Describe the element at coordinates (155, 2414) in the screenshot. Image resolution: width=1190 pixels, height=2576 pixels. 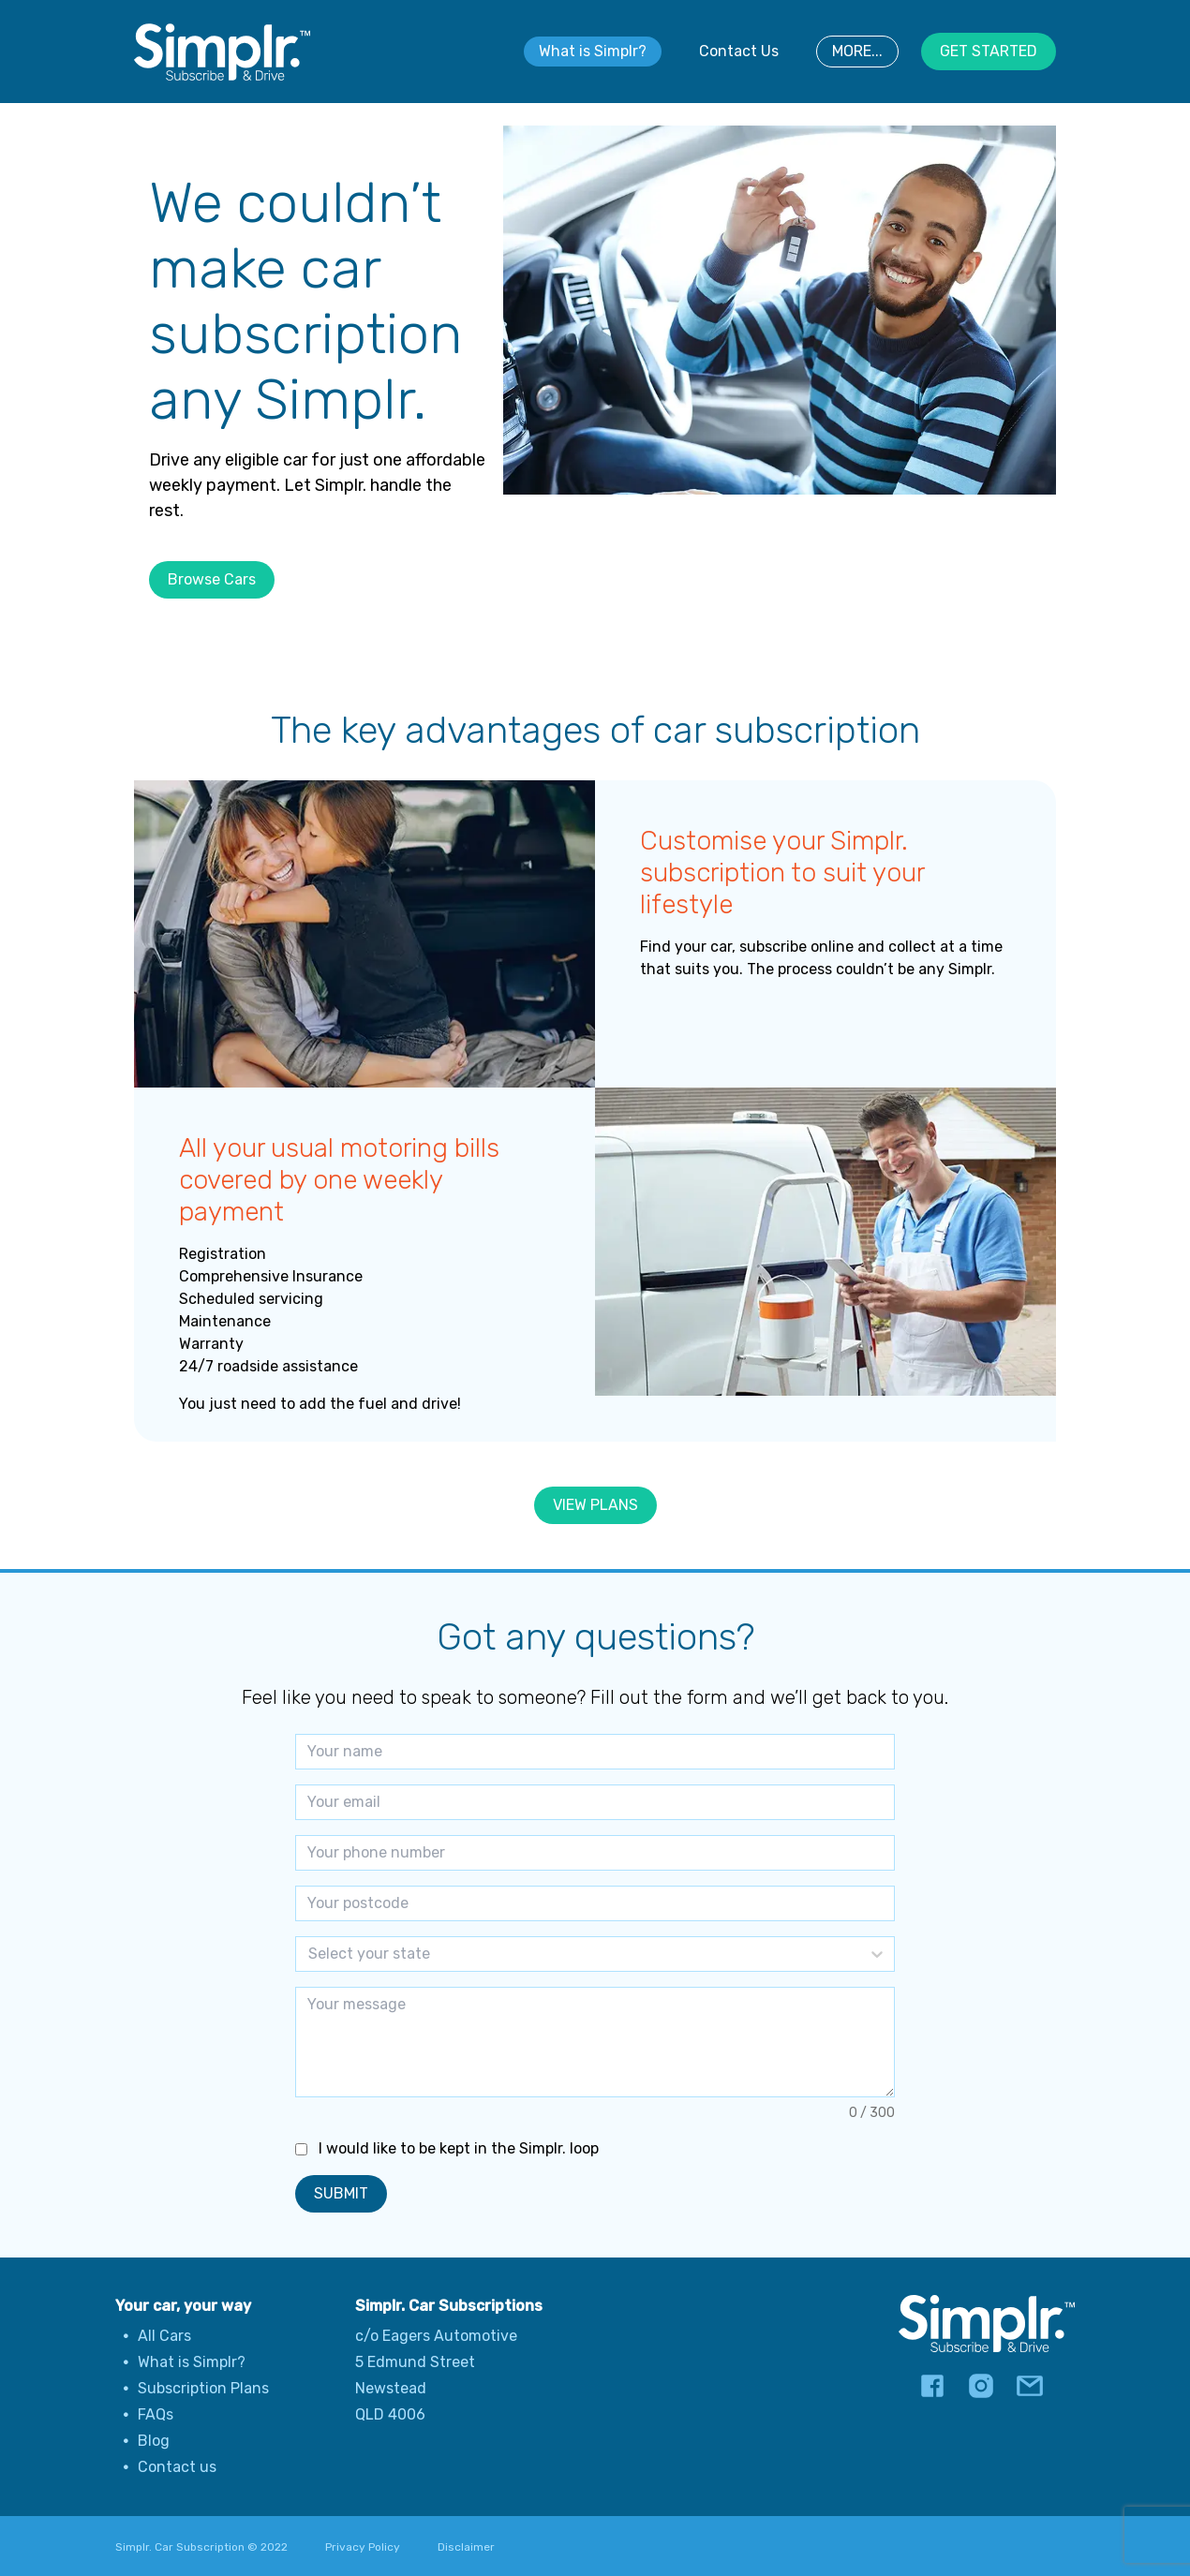
I see `FAQs` at that location.